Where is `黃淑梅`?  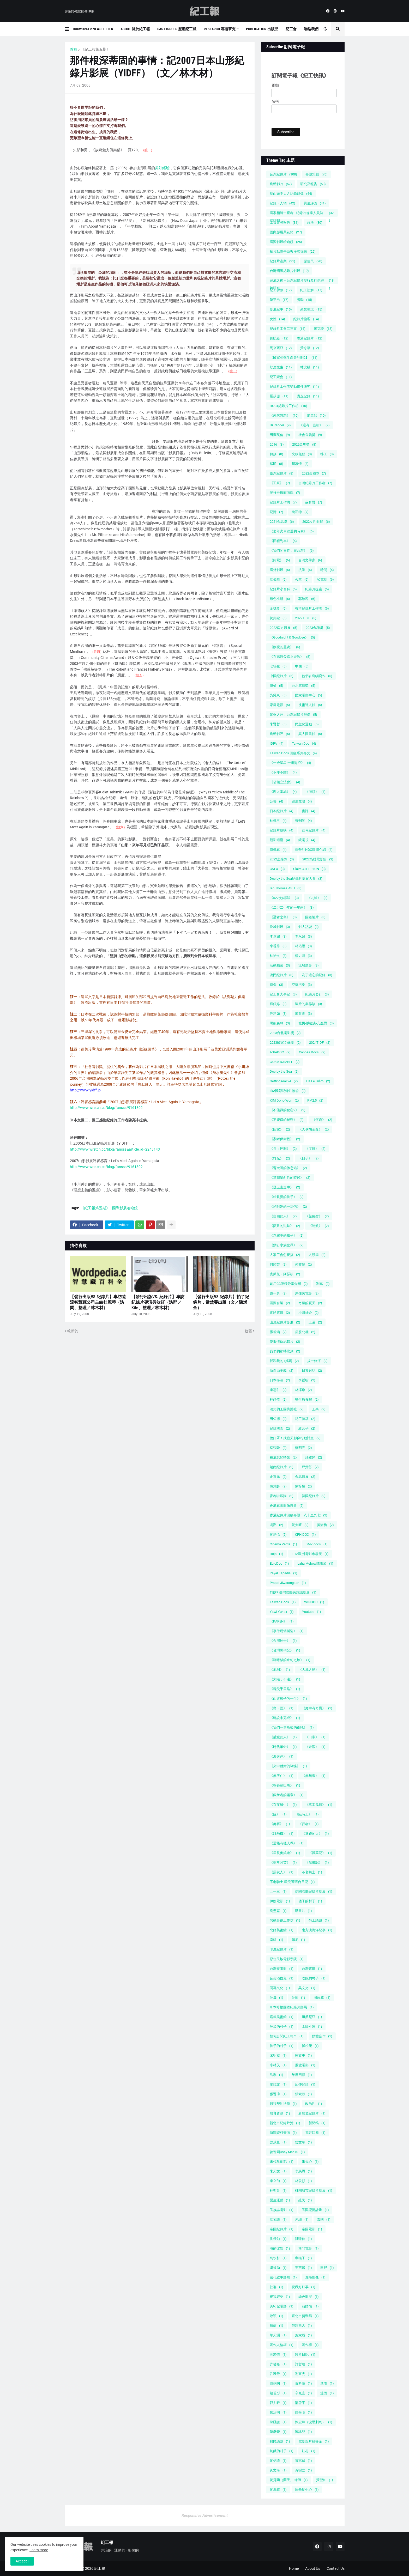
黃淑梅 is located at coordinates (325, 1525).